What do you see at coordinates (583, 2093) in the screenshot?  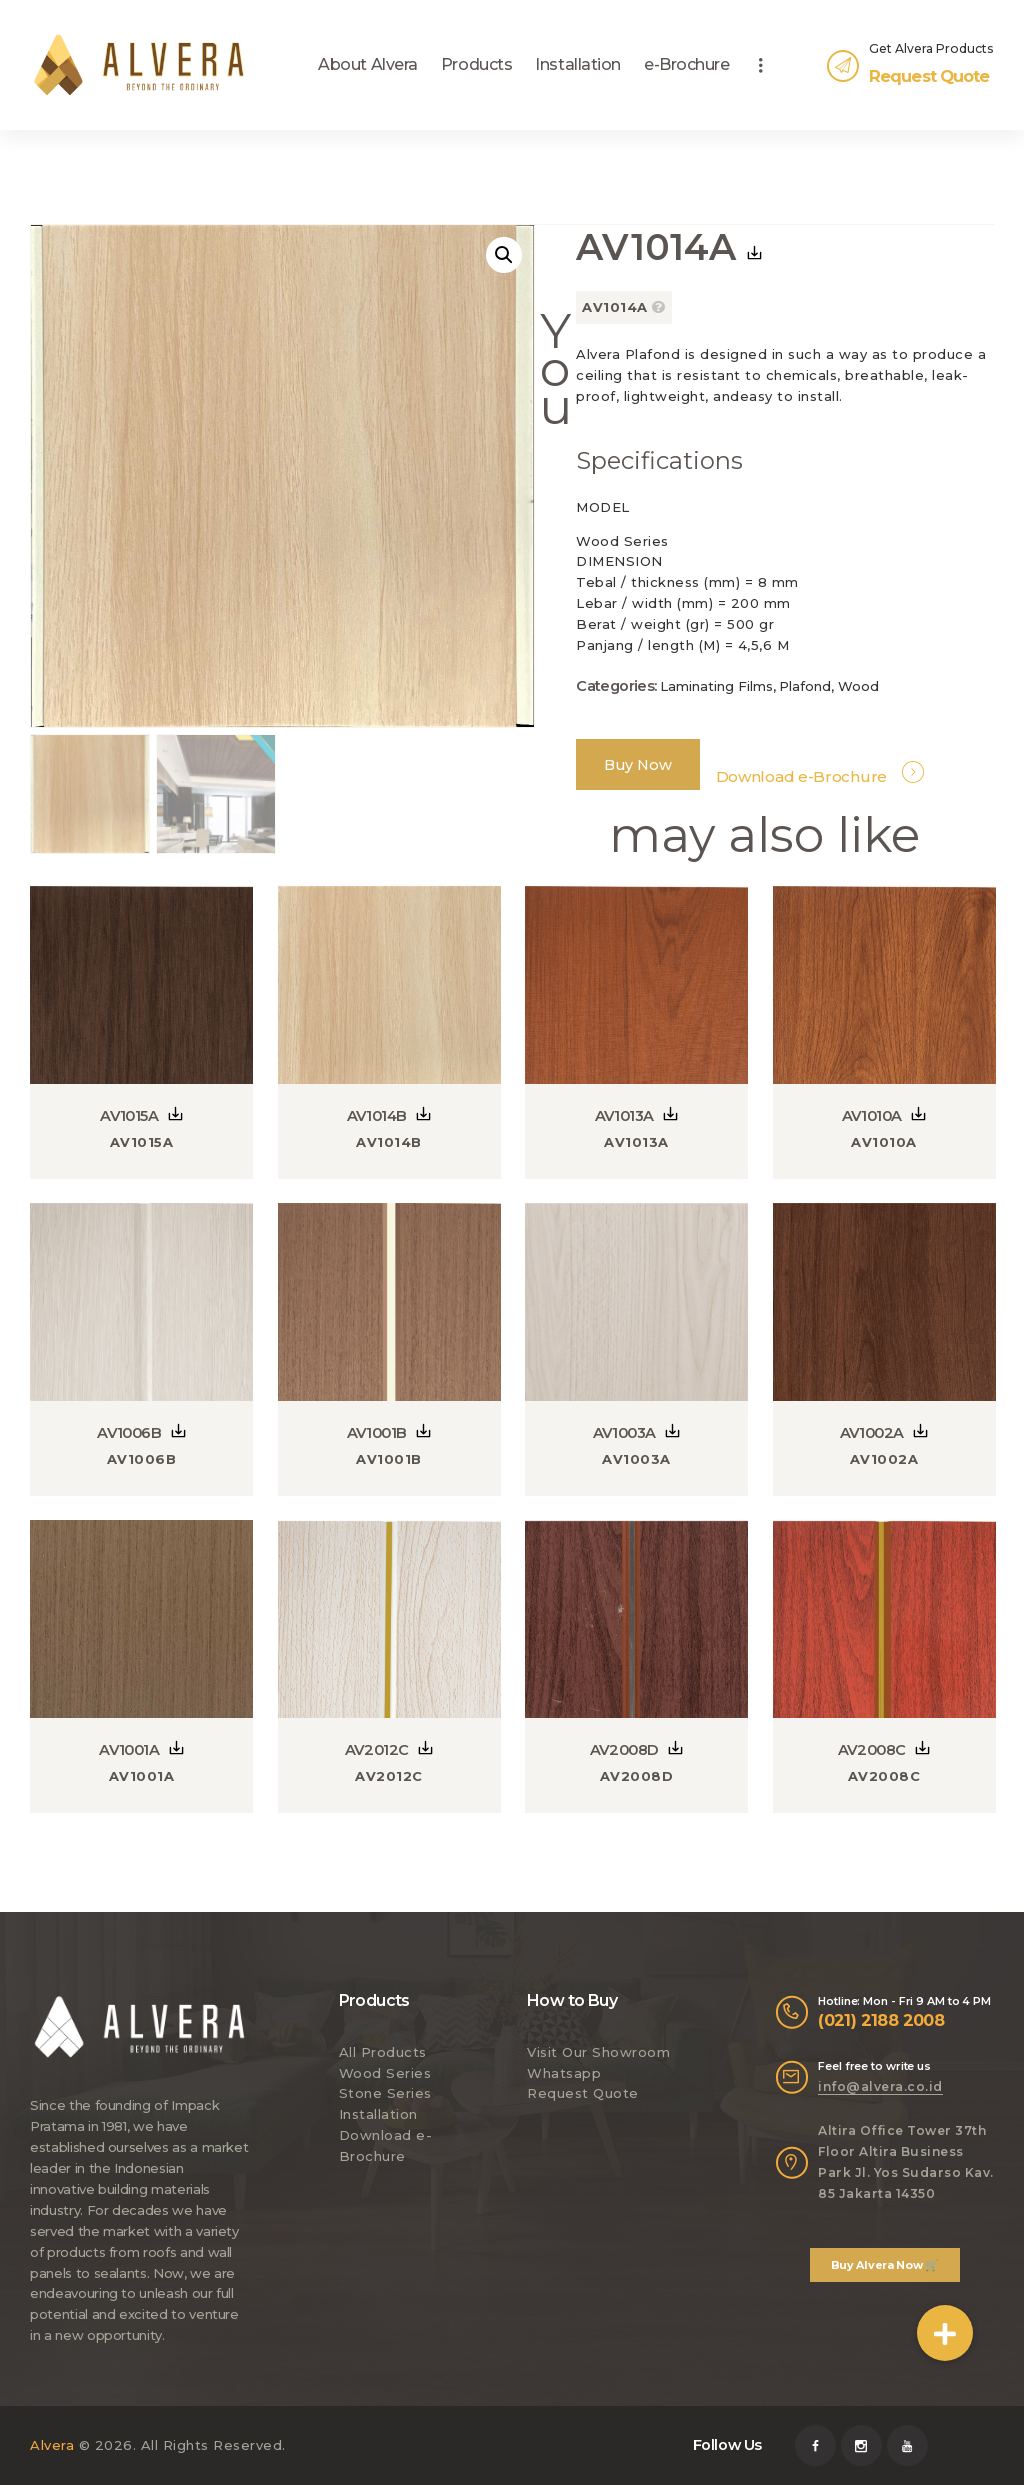 I see `Request Quote` at bounding box center [583, 2093].